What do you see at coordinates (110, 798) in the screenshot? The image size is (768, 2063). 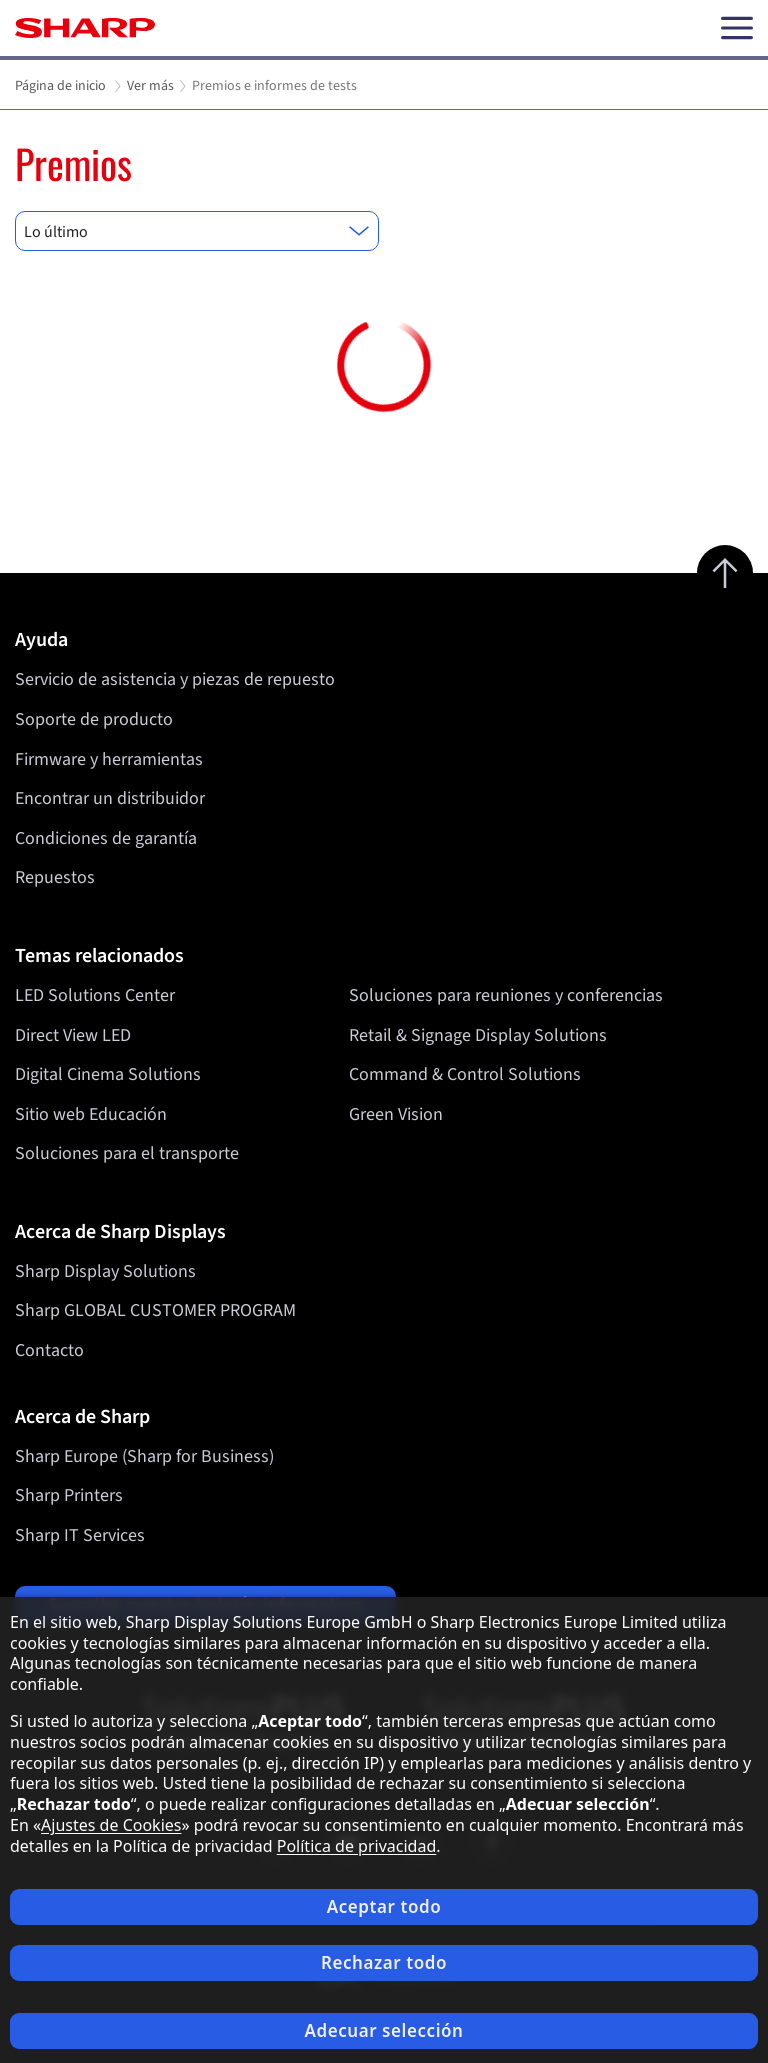 I see `Encontrar un distribuidor` at bounding box center [110, 798].